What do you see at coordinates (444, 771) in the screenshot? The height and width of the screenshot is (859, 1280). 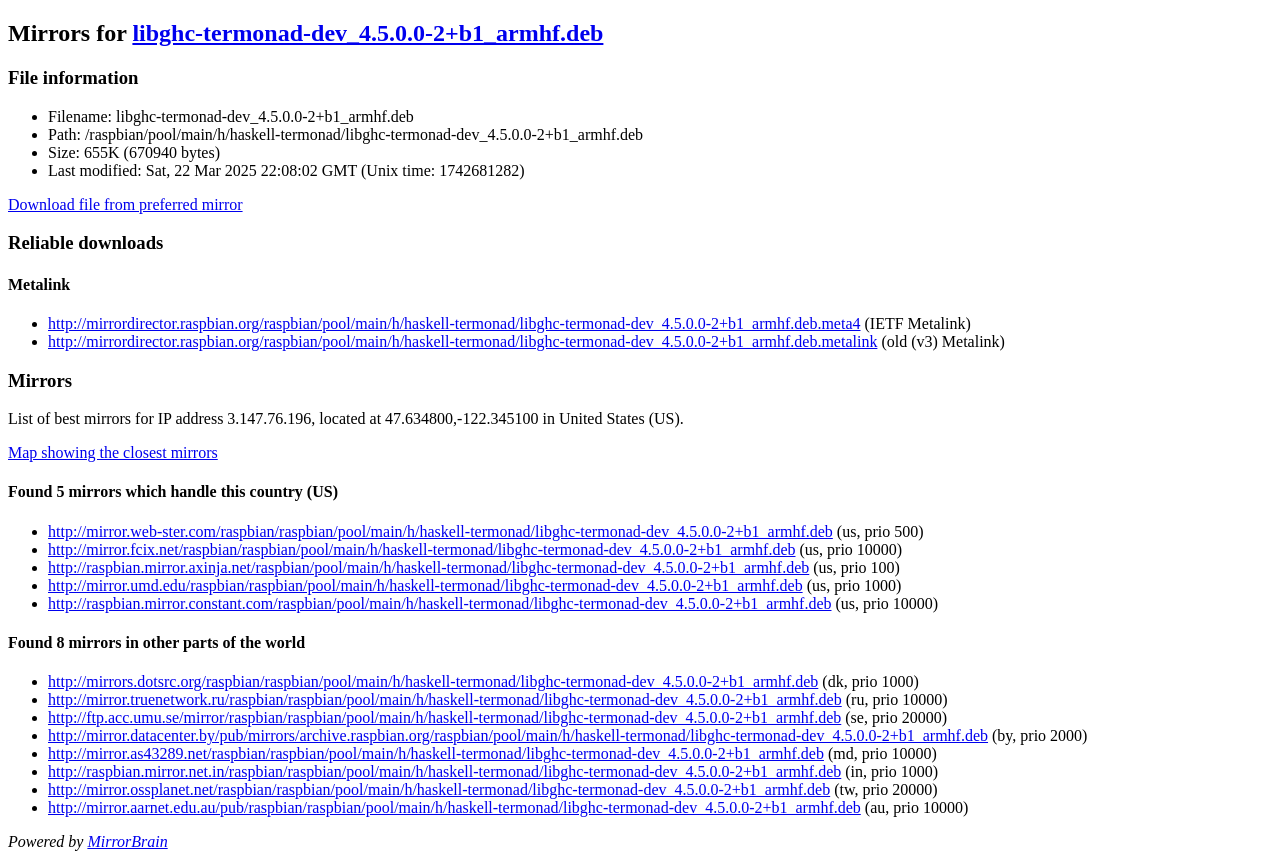 I see `http://raspbian.mirror.net.in/raspbian/raspbian/pool/main/h/haskell-termonad/libghc-termonad-dev_4.5.0.0-2+b1_armhf.deb` at bounding box center [444, 771].